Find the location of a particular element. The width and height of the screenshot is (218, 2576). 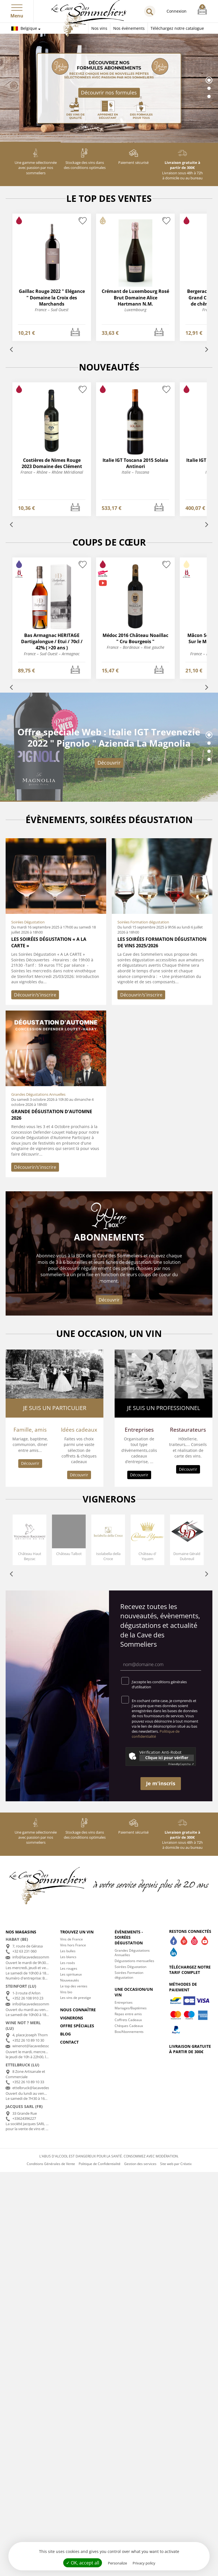

Je m'inscris is located at coordinates (160, 1783).